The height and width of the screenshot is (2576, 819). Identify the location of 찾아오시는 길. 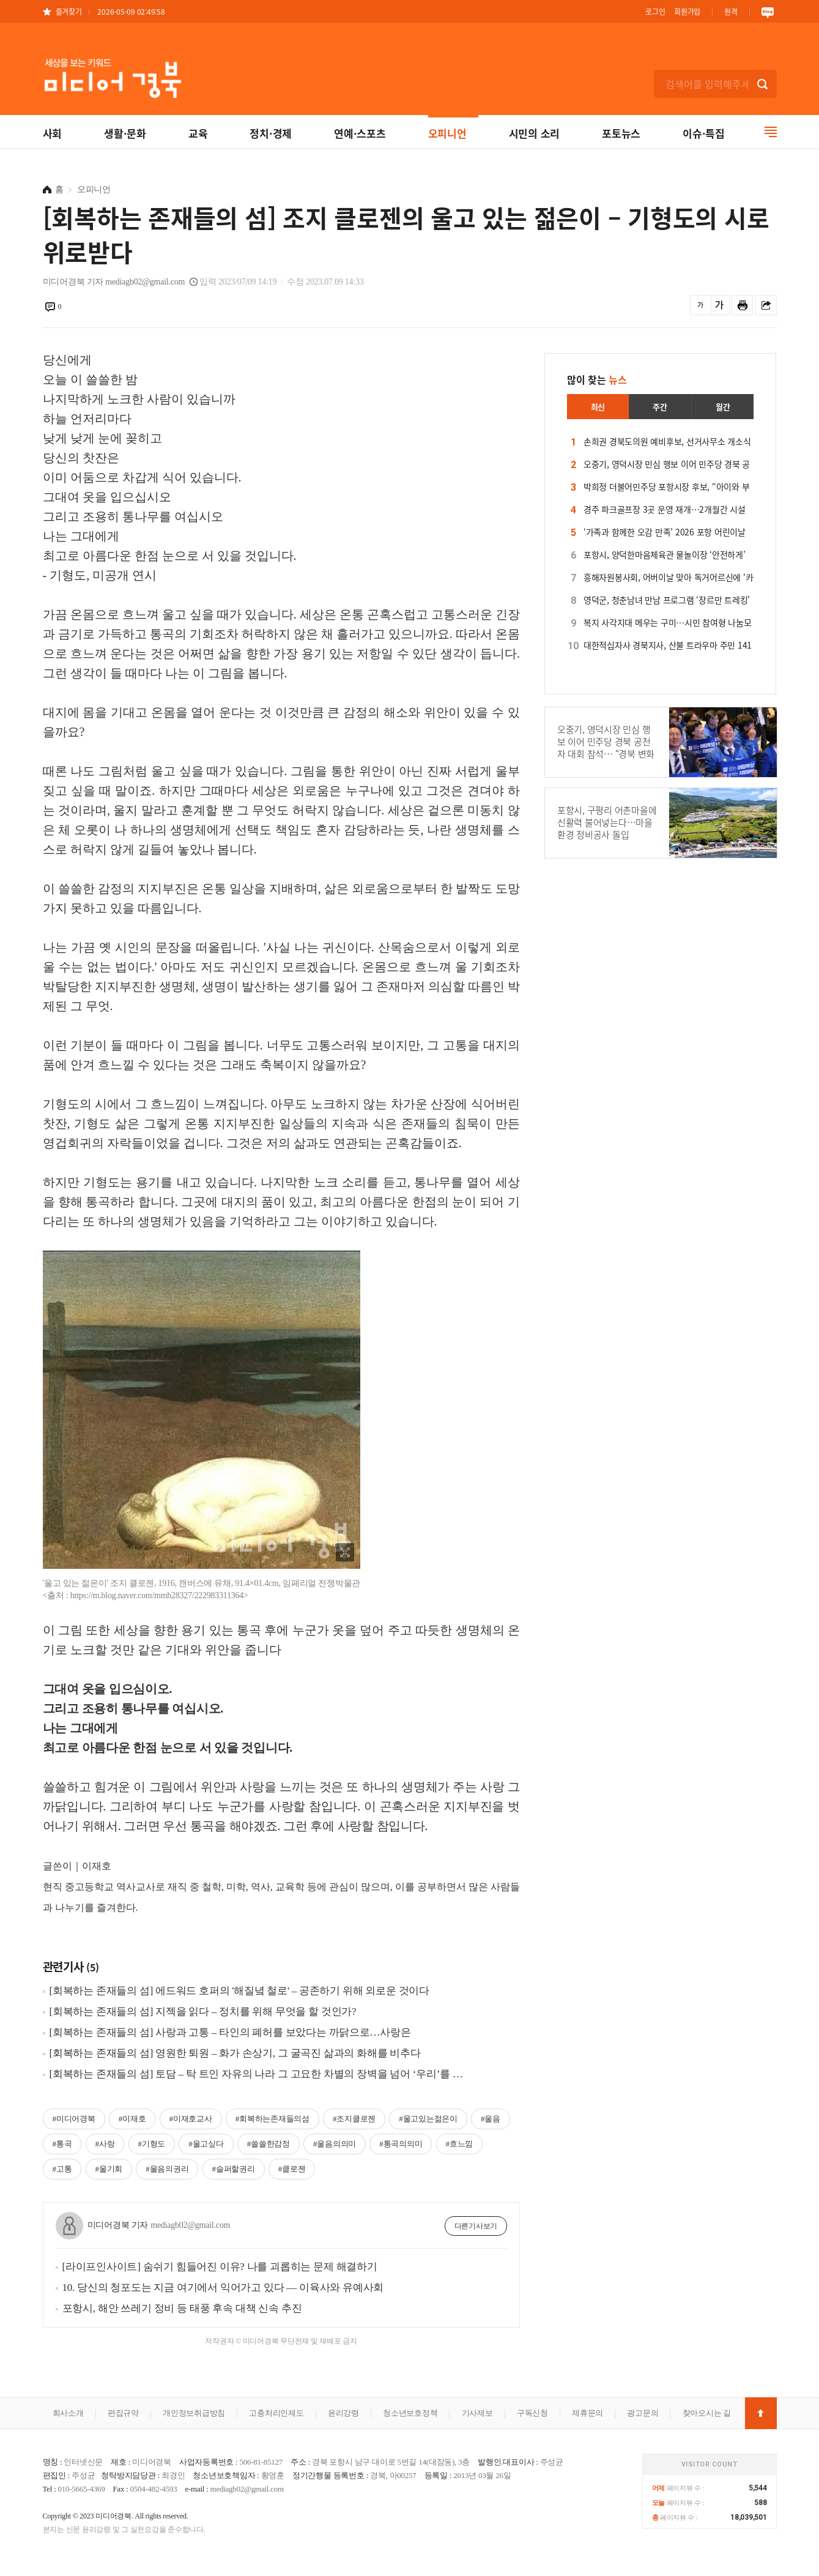
(707, 2413).